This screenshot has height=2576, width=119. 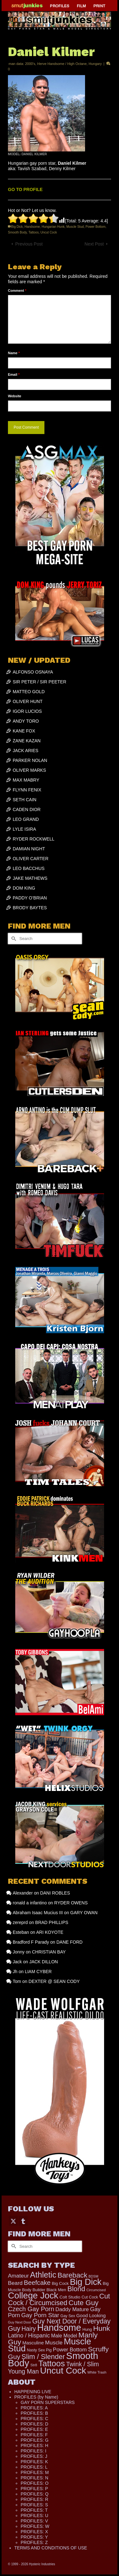 I want to click on HAPPENING LIVE, so click(x=32, y=2391).